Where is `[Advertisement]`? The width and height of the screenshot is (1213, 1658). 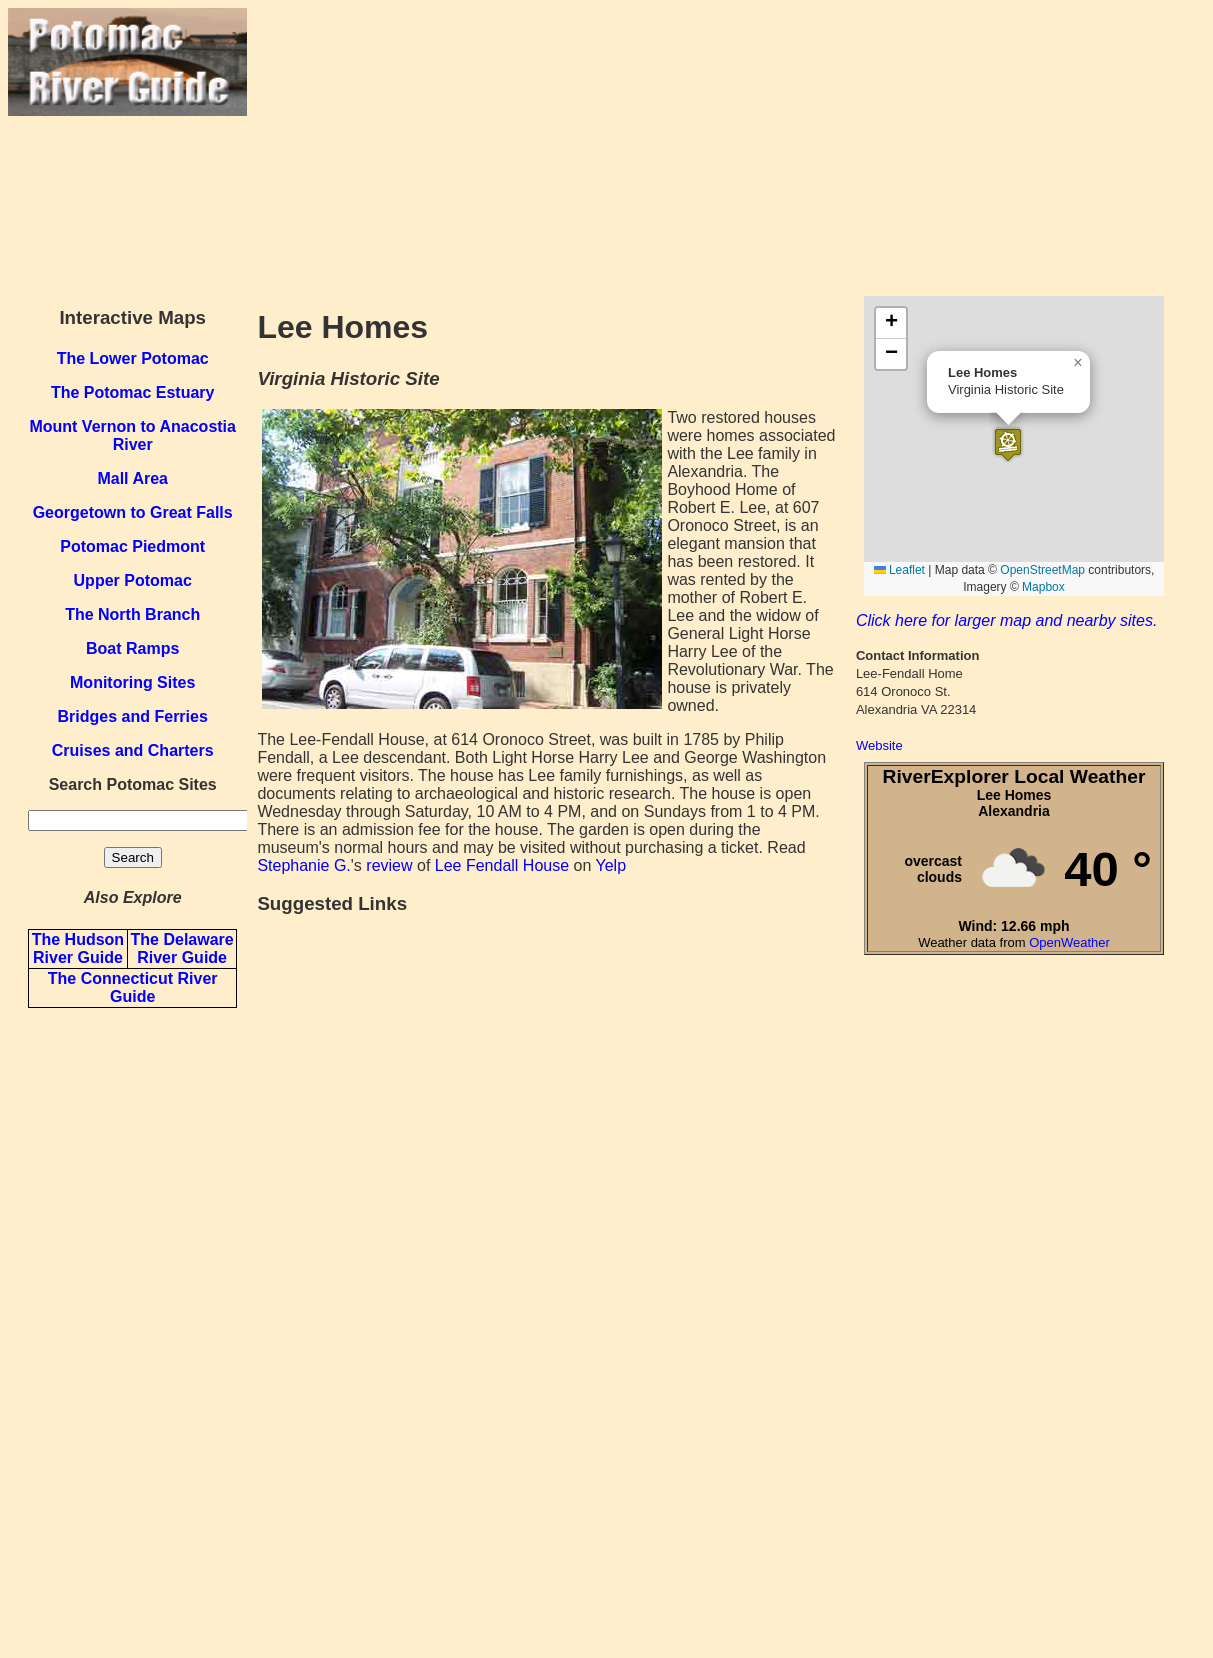
[Advertisement] is located at coordinates (726, 148).